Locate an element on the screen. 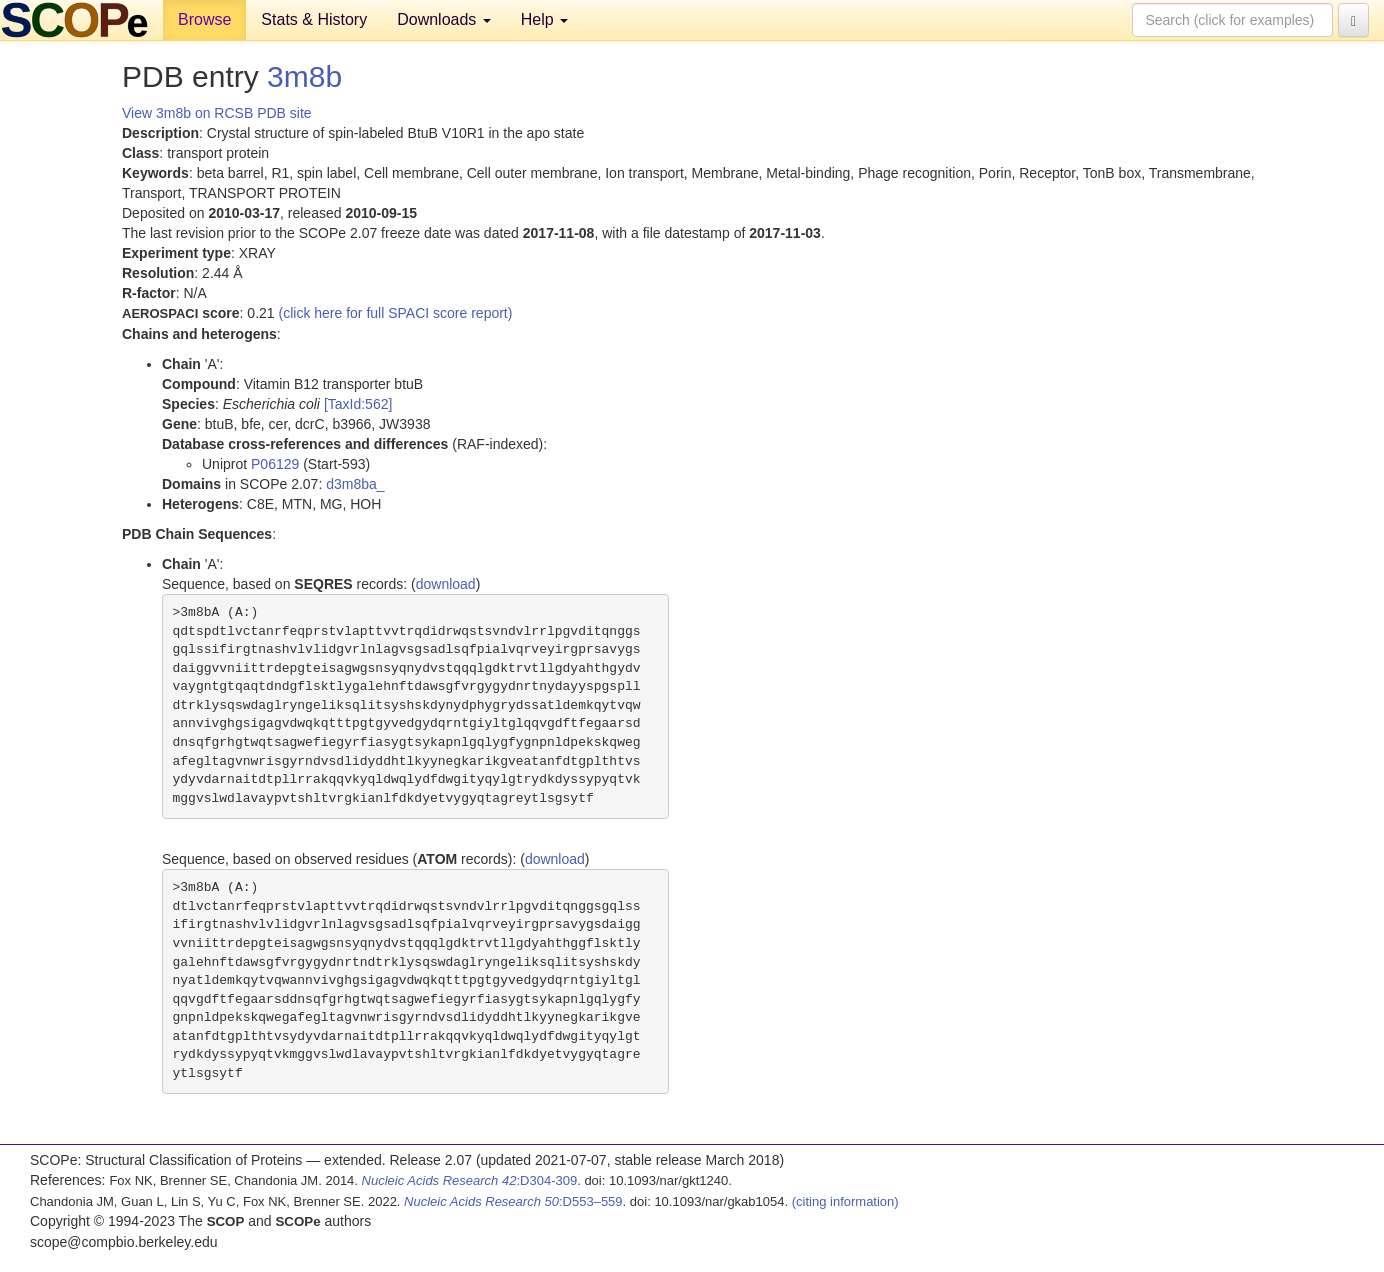  d3m8ba_ is located at coordinates (355, 484).